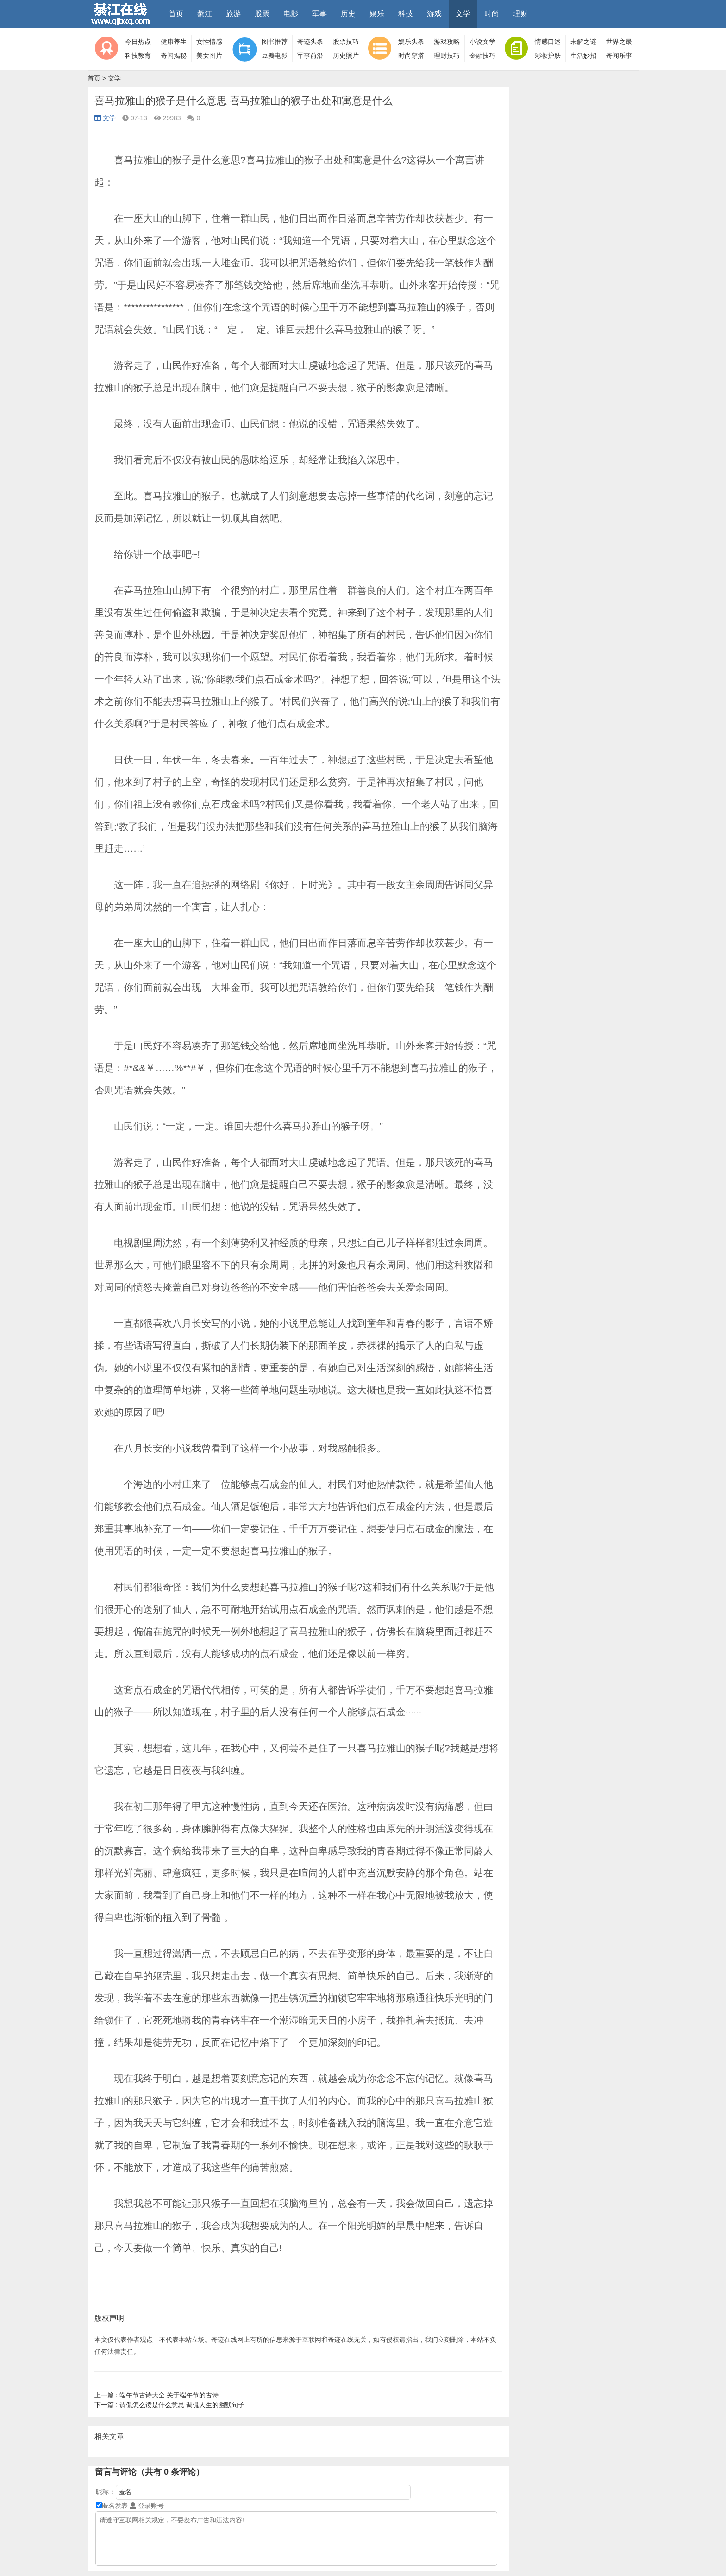 The width and height of the screenshot is (726, 2576). Describe the element at coordinates (147, 2505) in the screenshot. I see `登录账号` at that location.